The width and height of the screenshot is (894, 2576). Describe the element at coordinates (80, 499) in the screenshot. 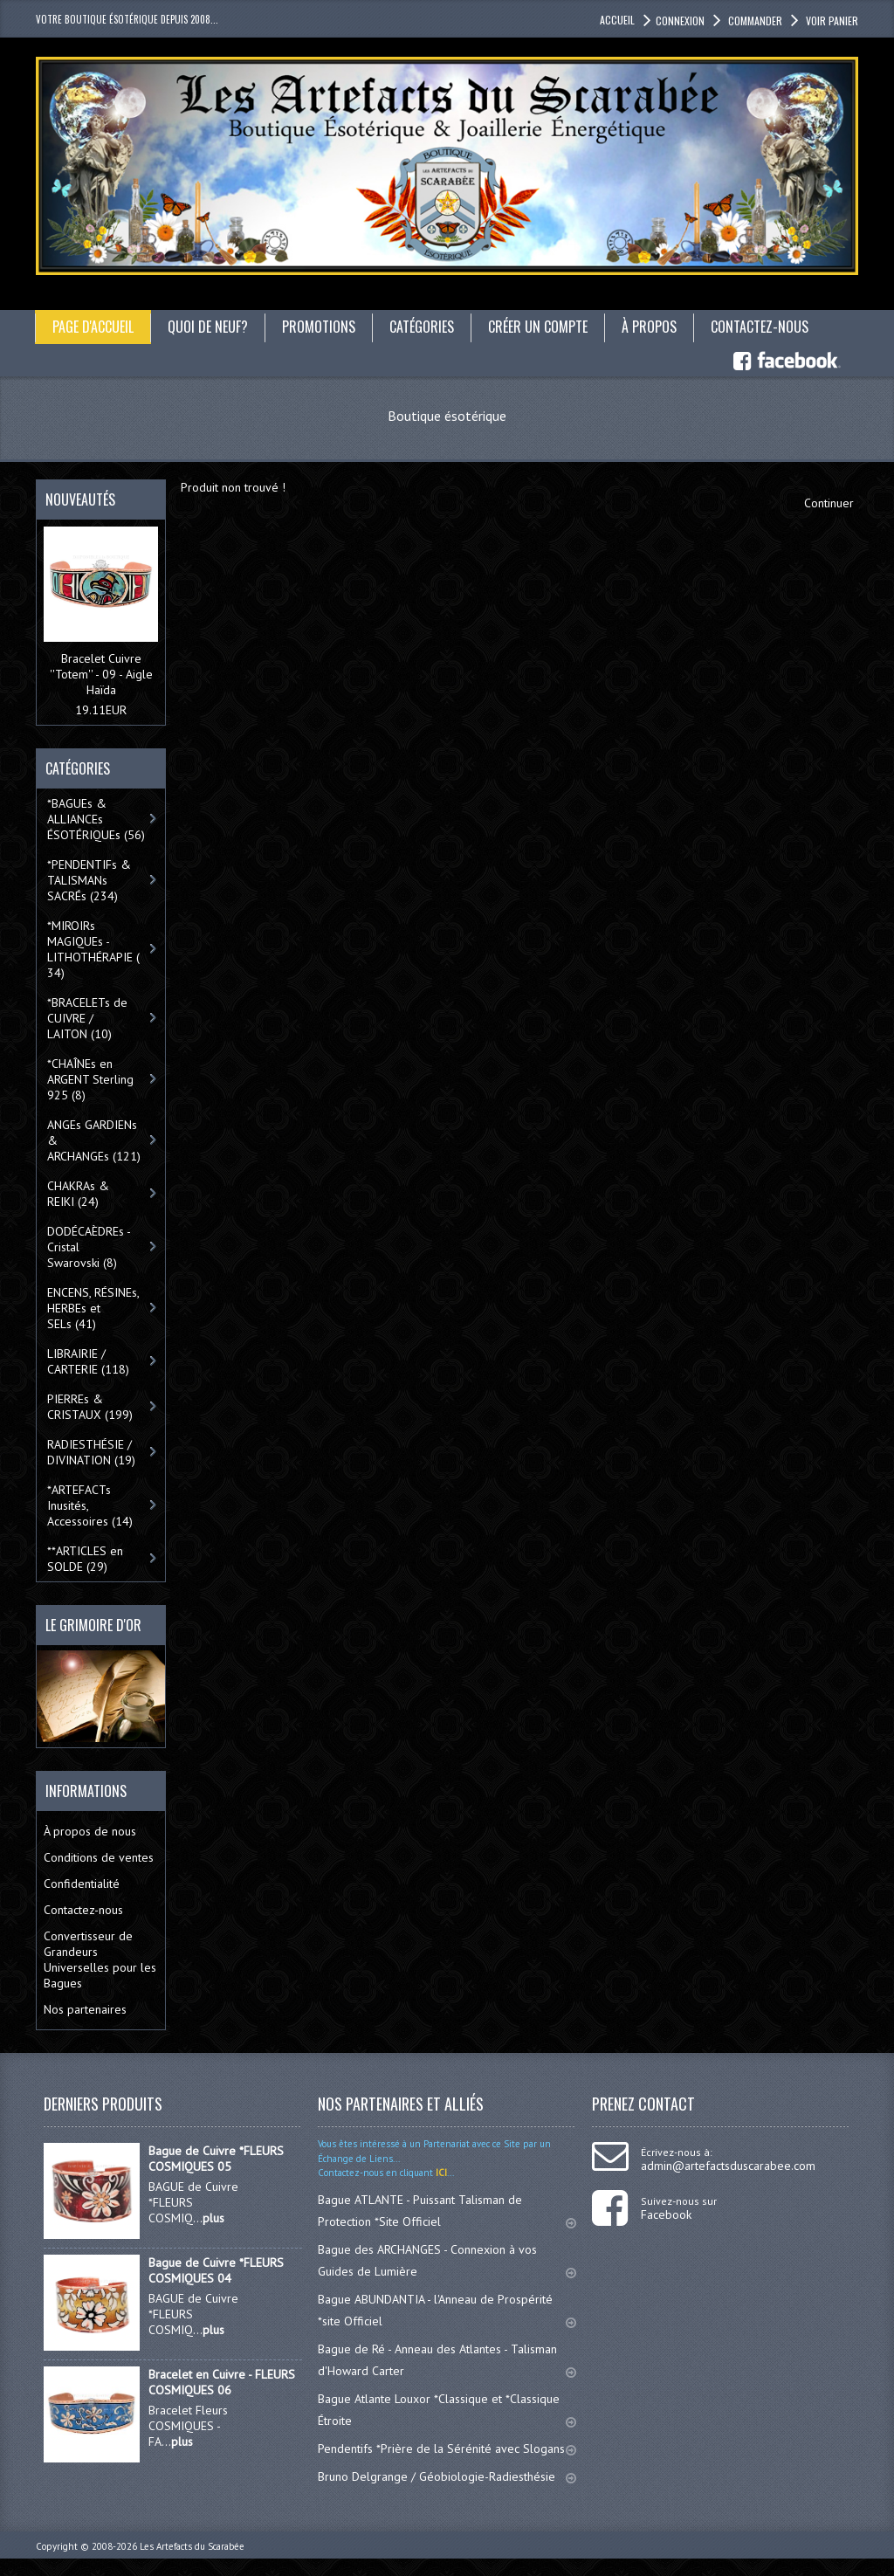

I see `Nouveautés` at that location.